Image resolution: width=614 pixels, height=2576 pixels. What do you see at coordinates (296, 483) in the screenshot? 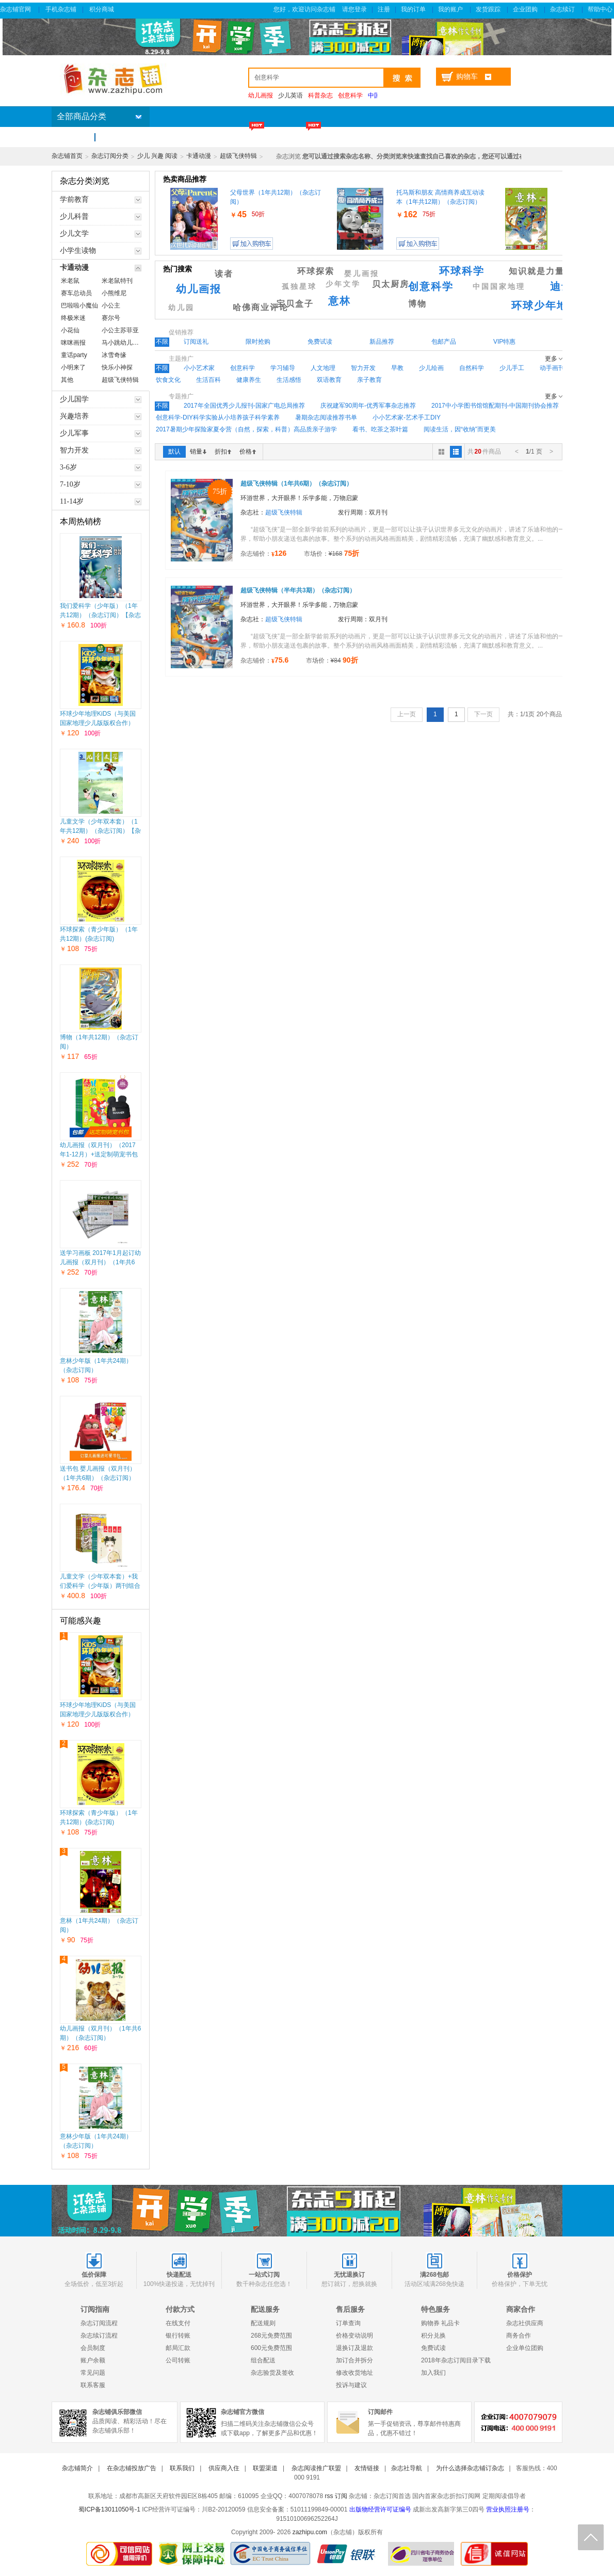
I see `超级飞侠特辑（1年共6期）（杂志订阅）` at bounding box center [296, 483].